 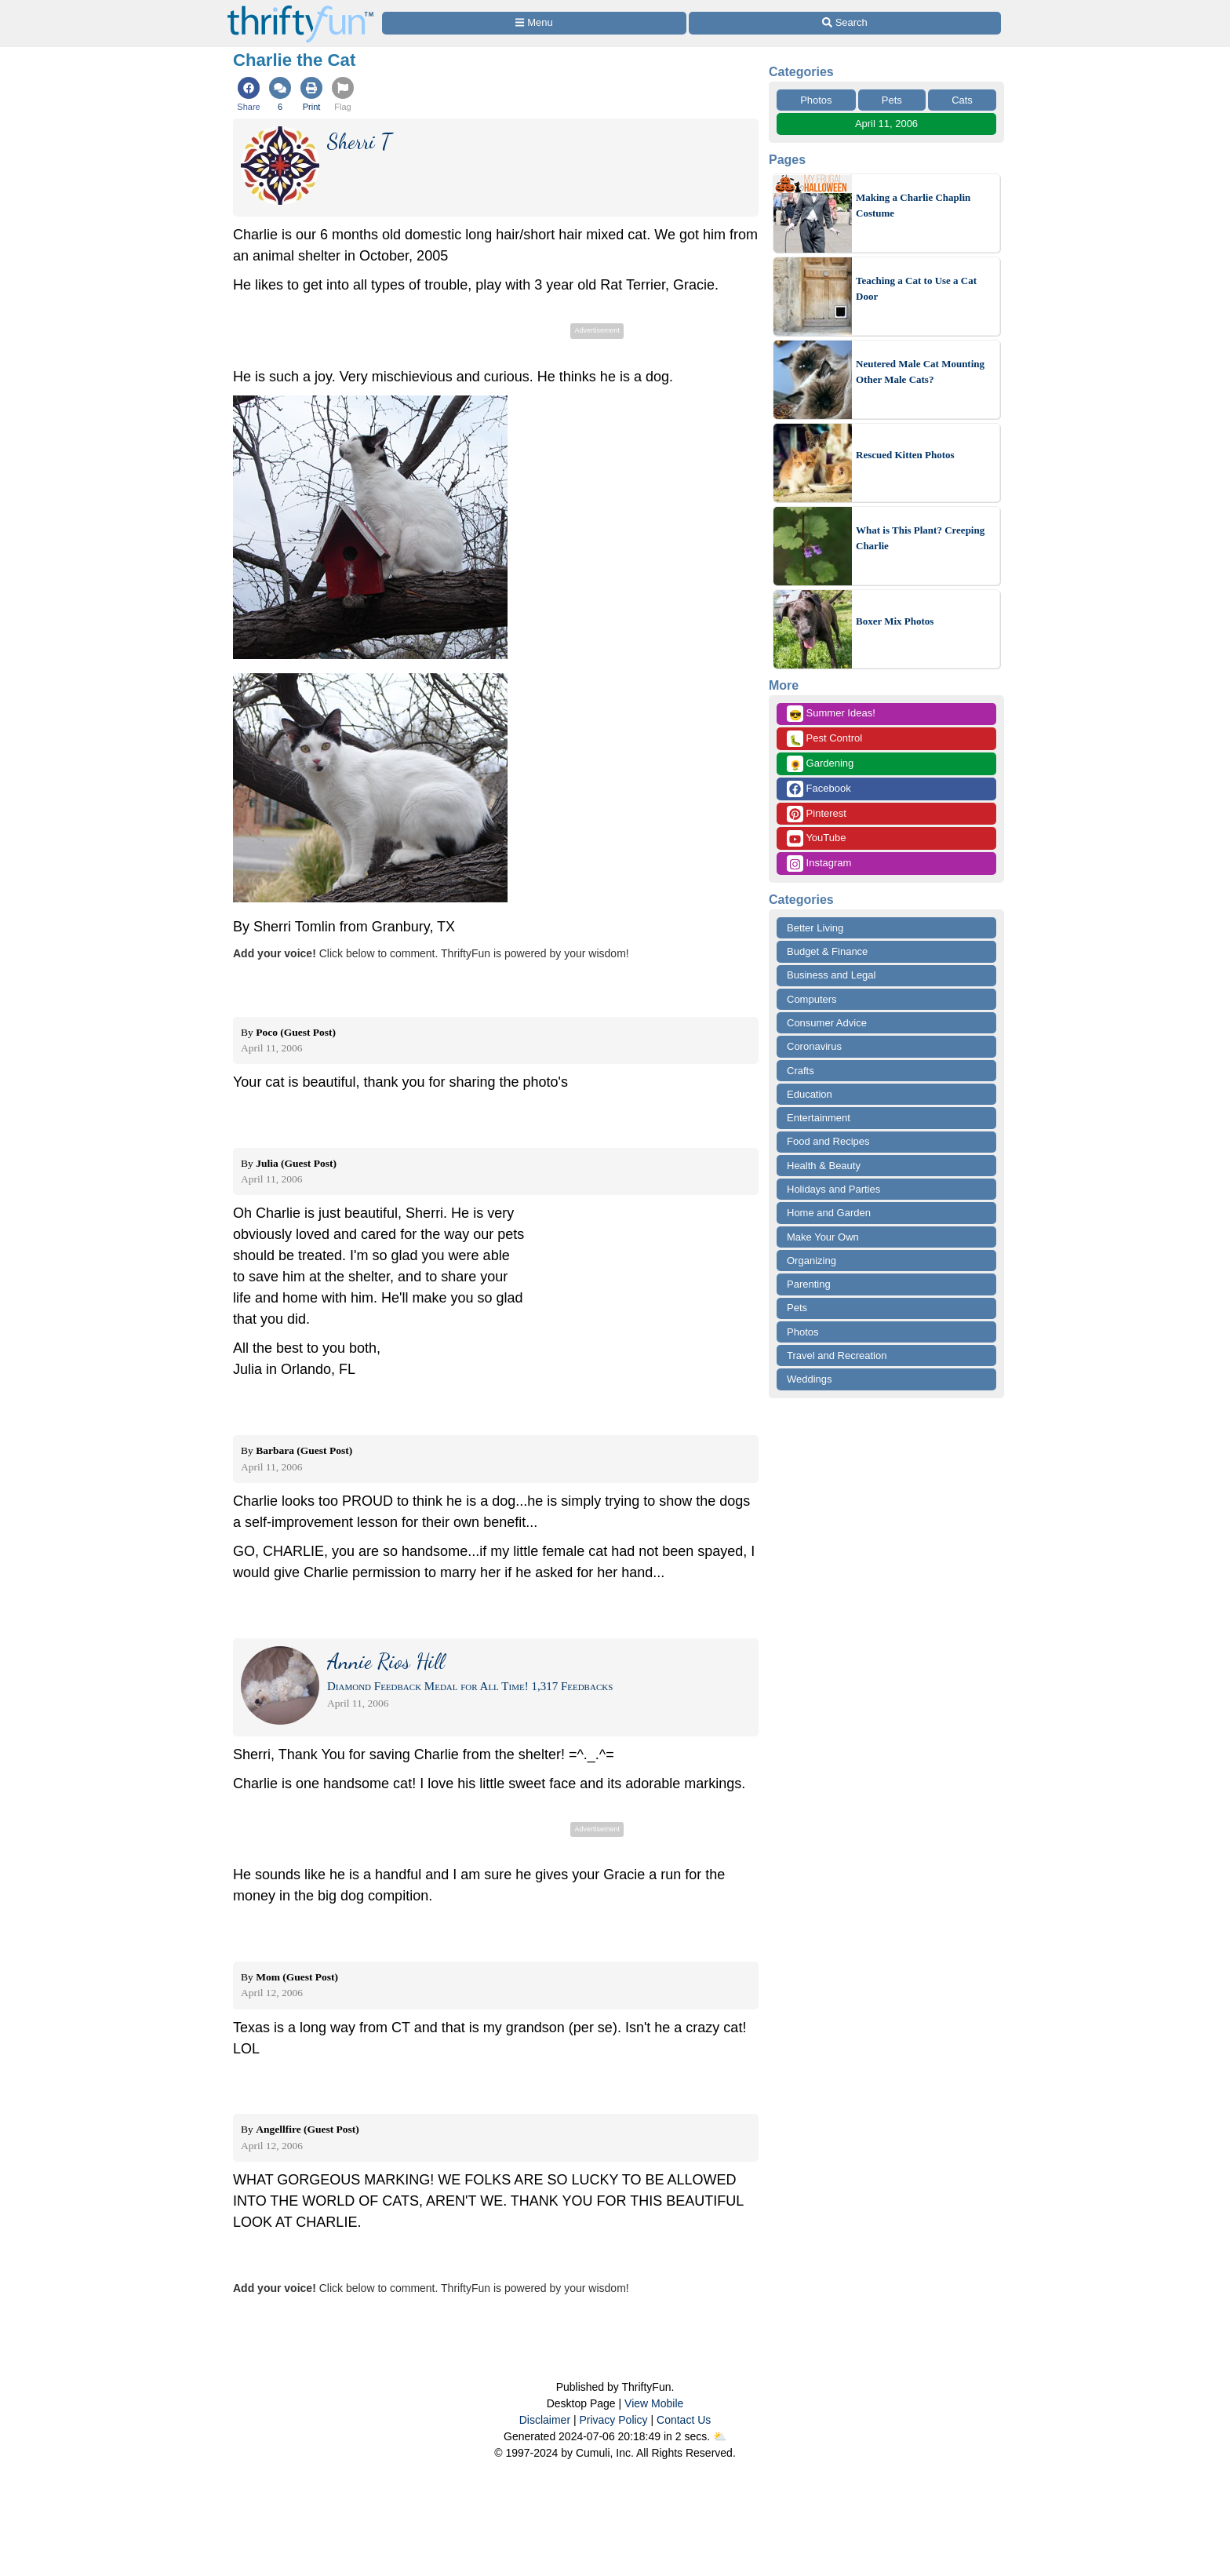 What do you see at coordinates (809, 1094) in the screenshot?
I see `Education` at bounding box center [809, 1094].